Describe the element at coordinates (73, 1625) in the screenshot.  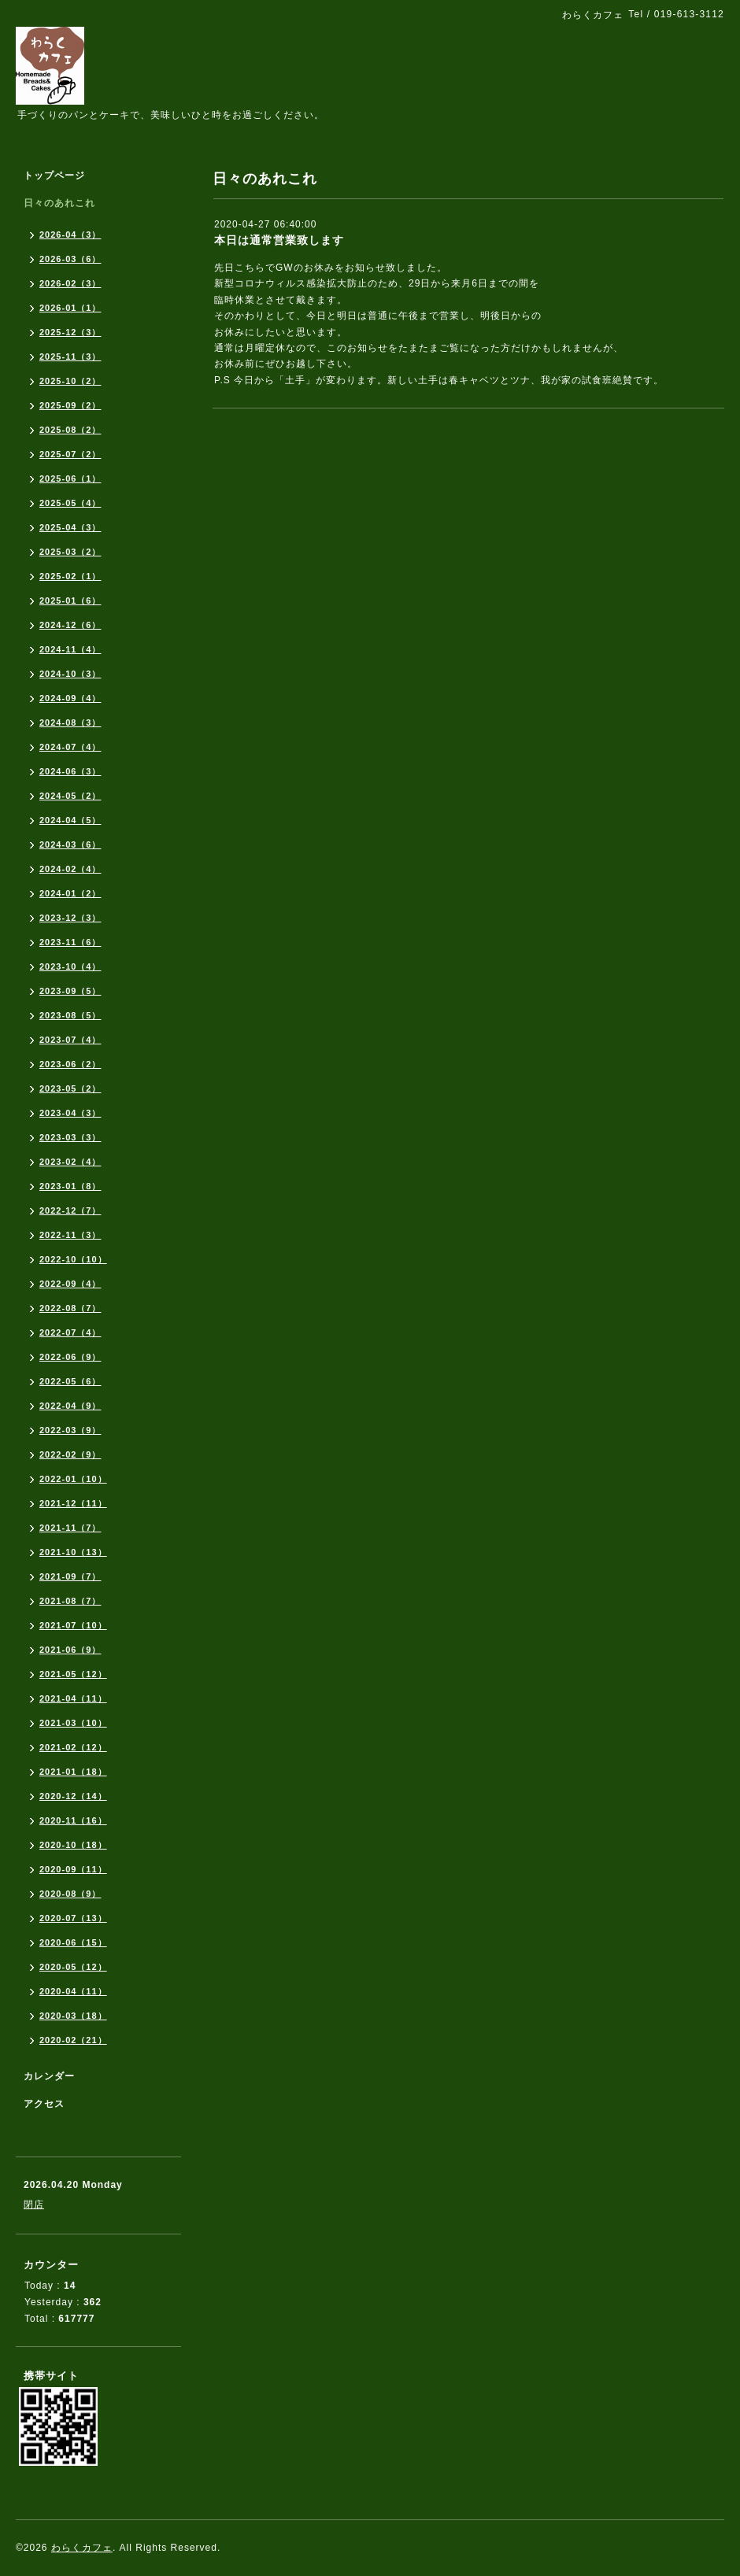
I see `2021-07（10）` at that location.